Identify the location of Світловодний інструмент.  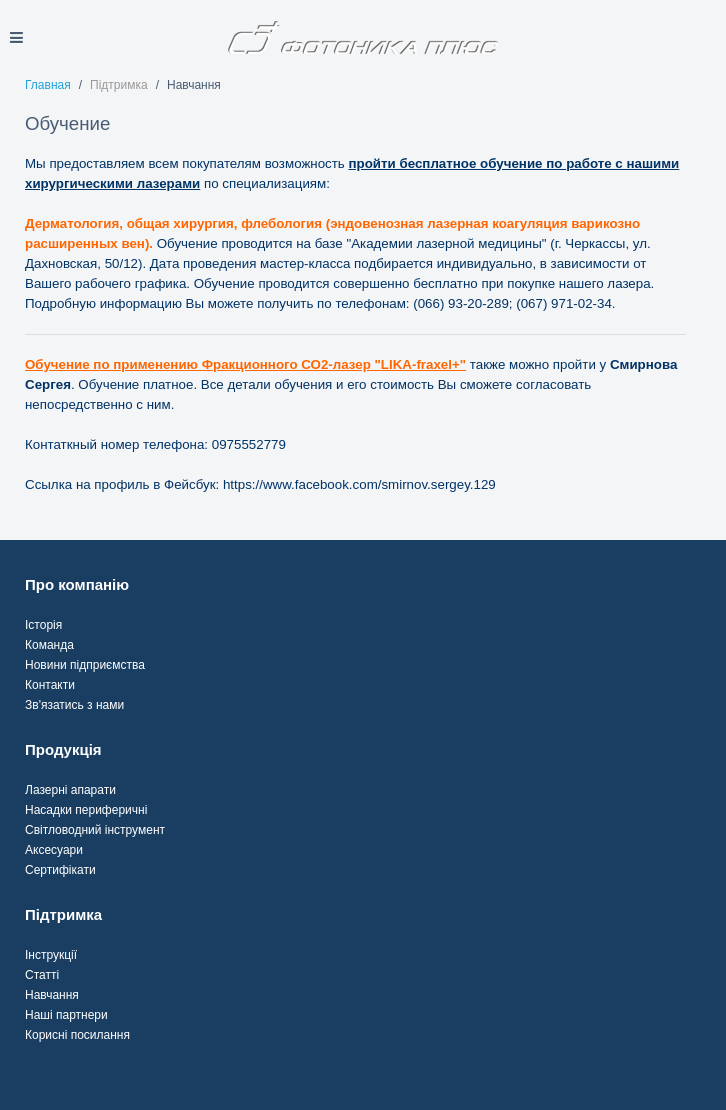
(95, 830).